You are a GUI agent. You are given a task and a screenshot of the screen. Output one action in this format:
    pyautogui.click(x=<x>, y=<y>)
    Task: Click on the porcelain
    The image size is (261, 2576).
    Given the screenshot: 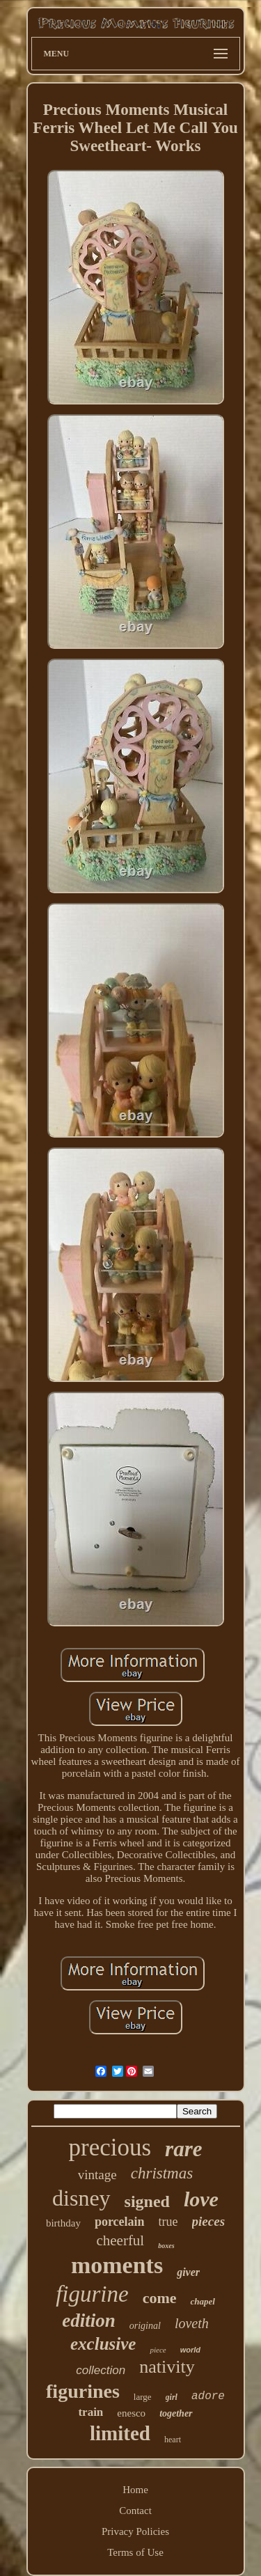 What is the action you would take?
    pyautogui.click(x=120, y=2222)
    